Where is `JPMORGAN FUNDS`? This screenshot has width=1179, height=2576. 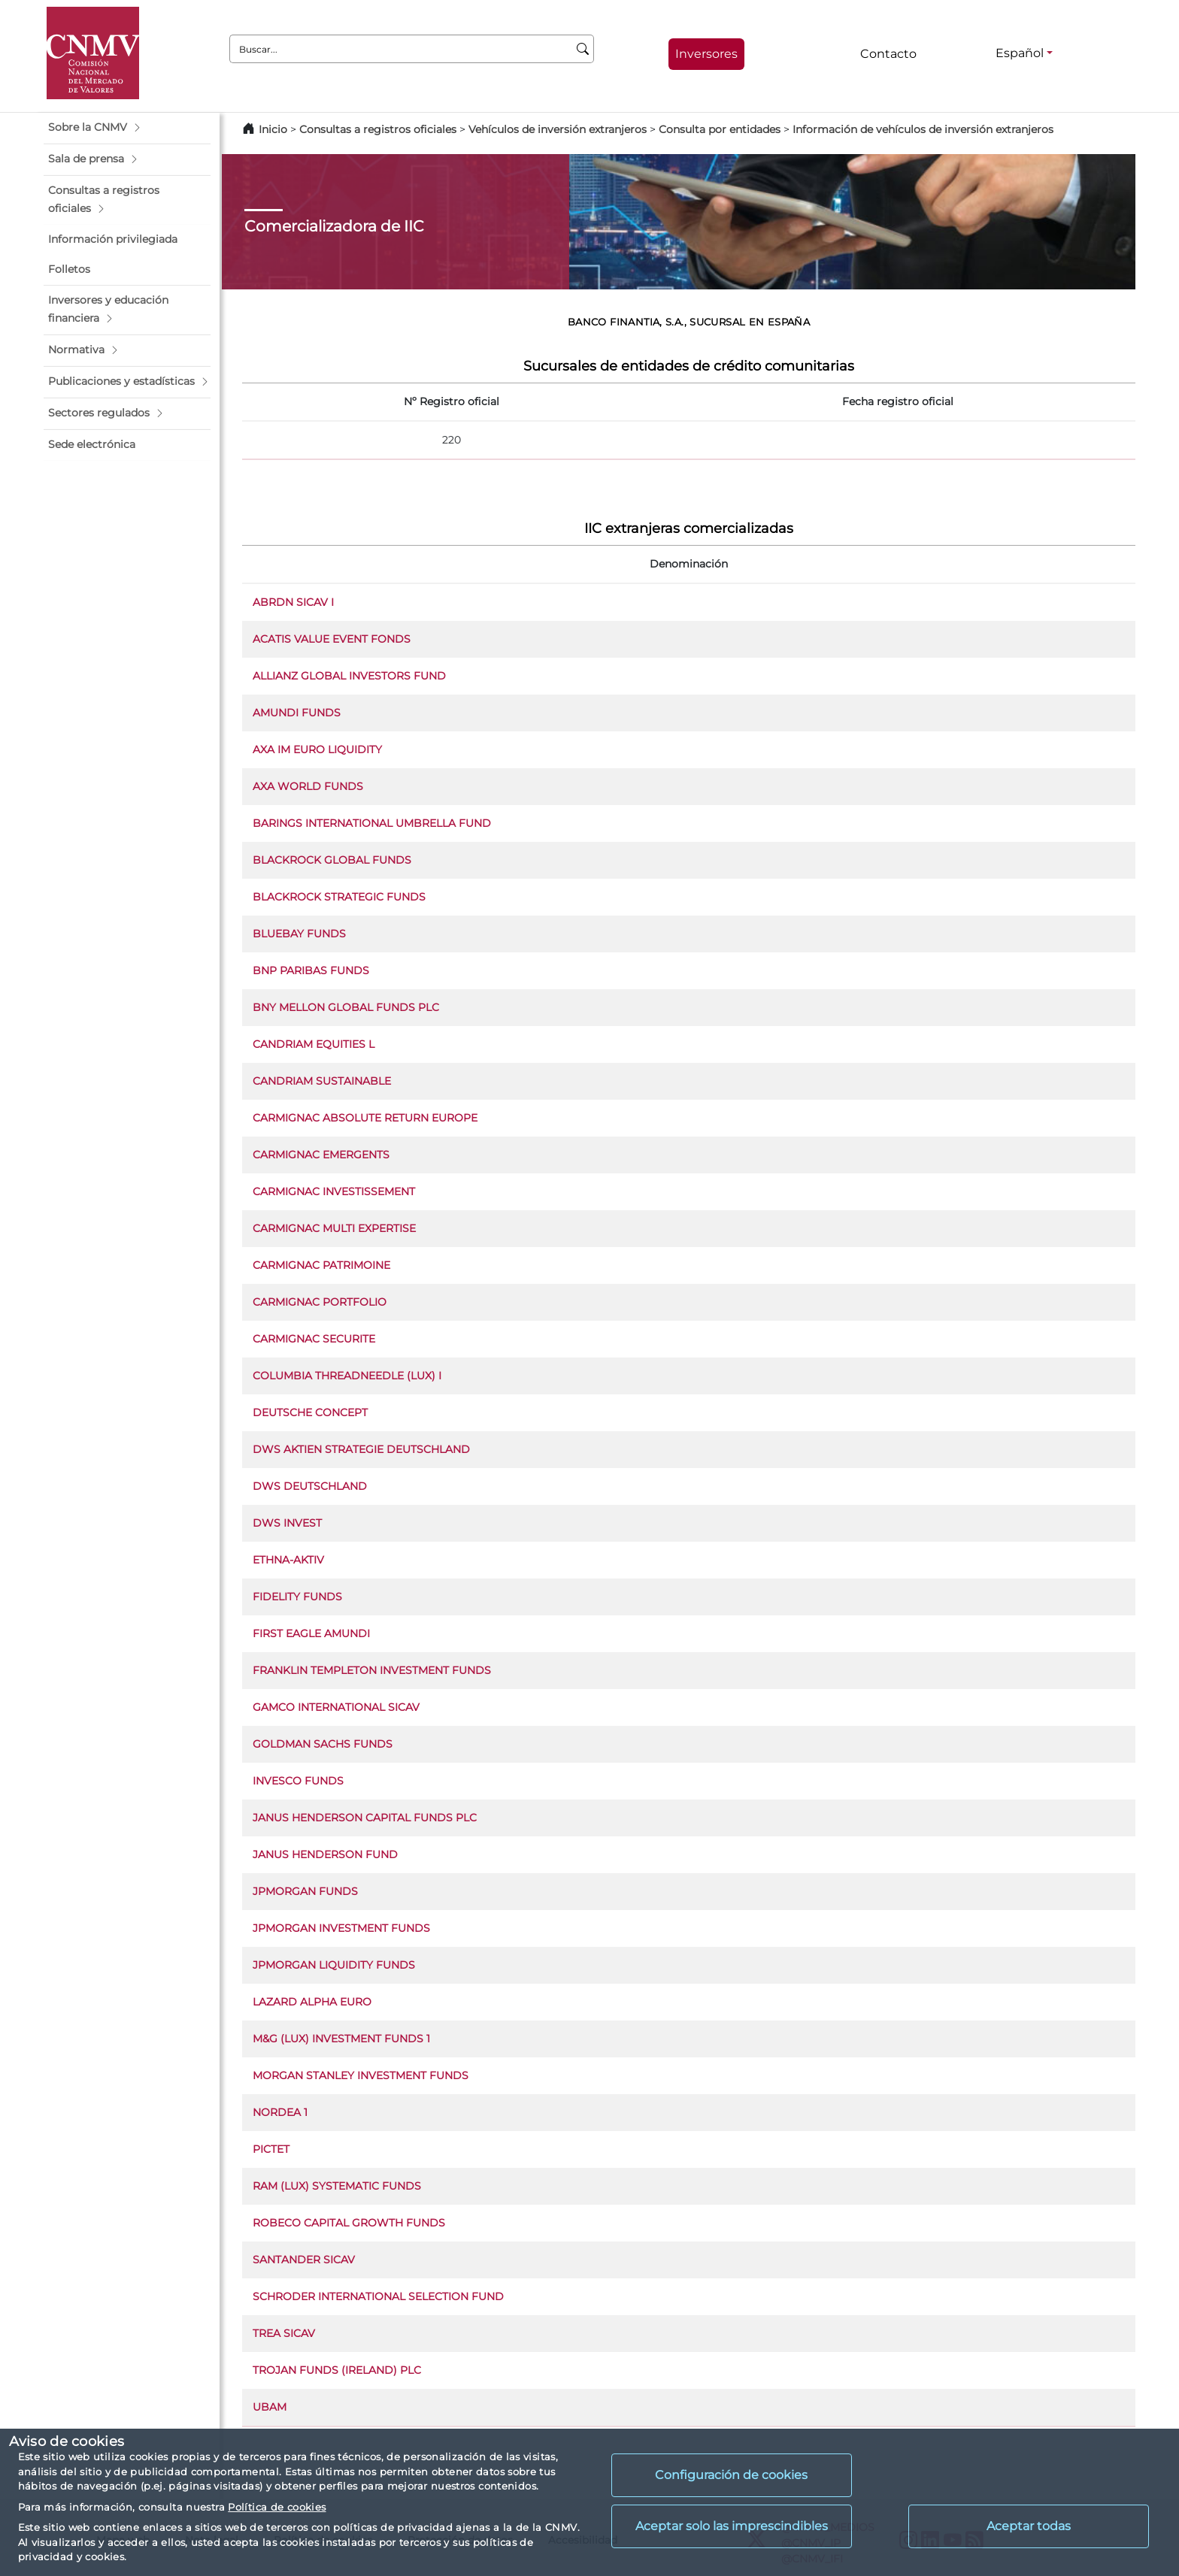 JPMORGAN FUNDS is located at coordinates (305, 1891).